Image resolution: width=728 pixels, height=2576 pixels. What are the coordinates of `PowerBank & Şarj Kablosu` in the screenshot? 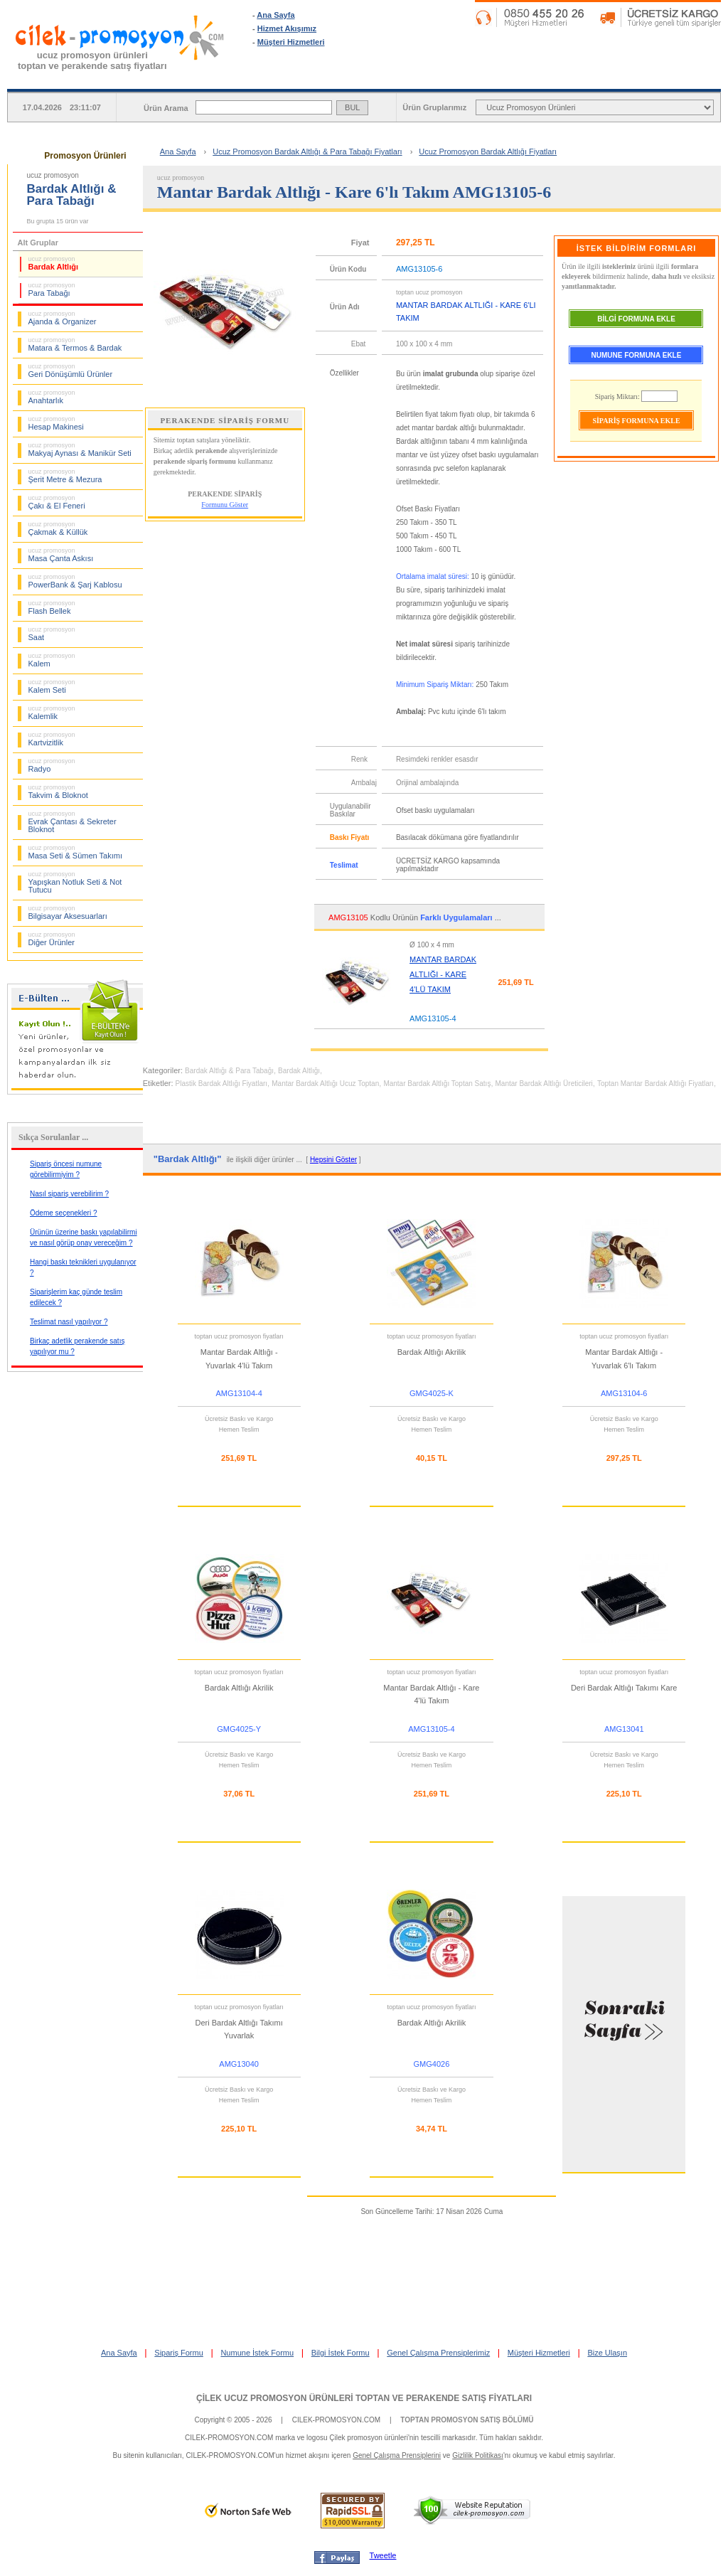 It's located at (75, 581).